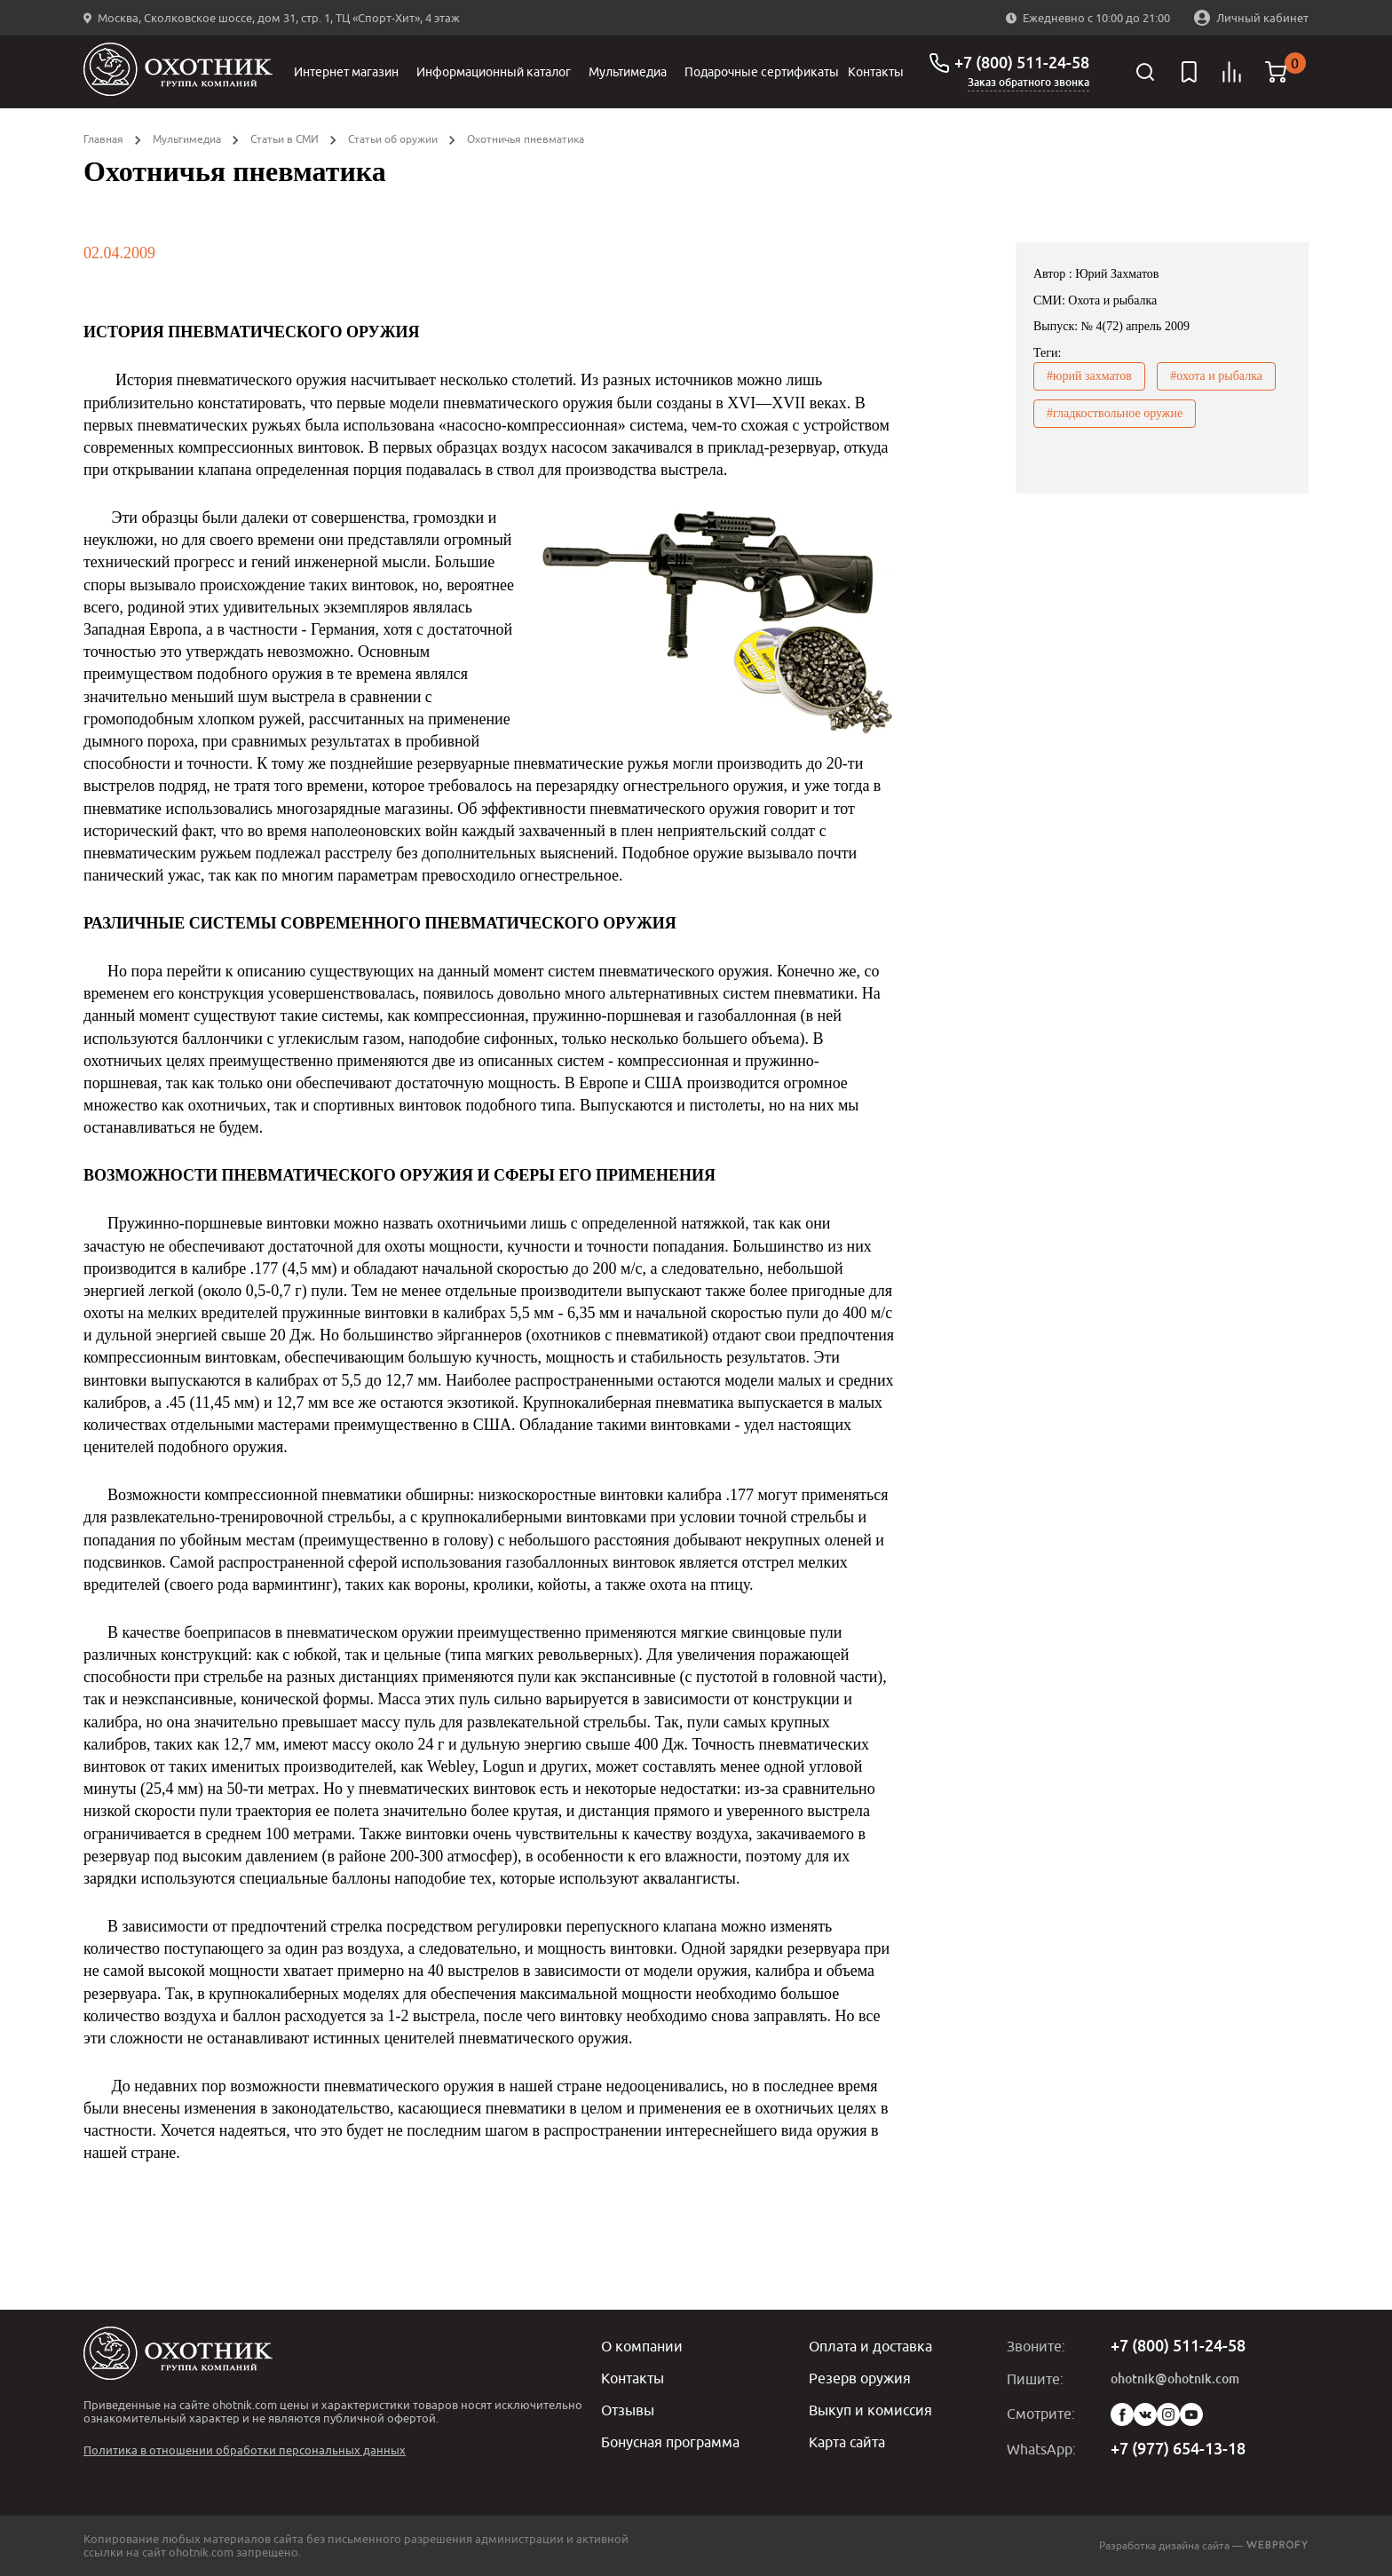  I want to click on О компании, so click(642, 2346).